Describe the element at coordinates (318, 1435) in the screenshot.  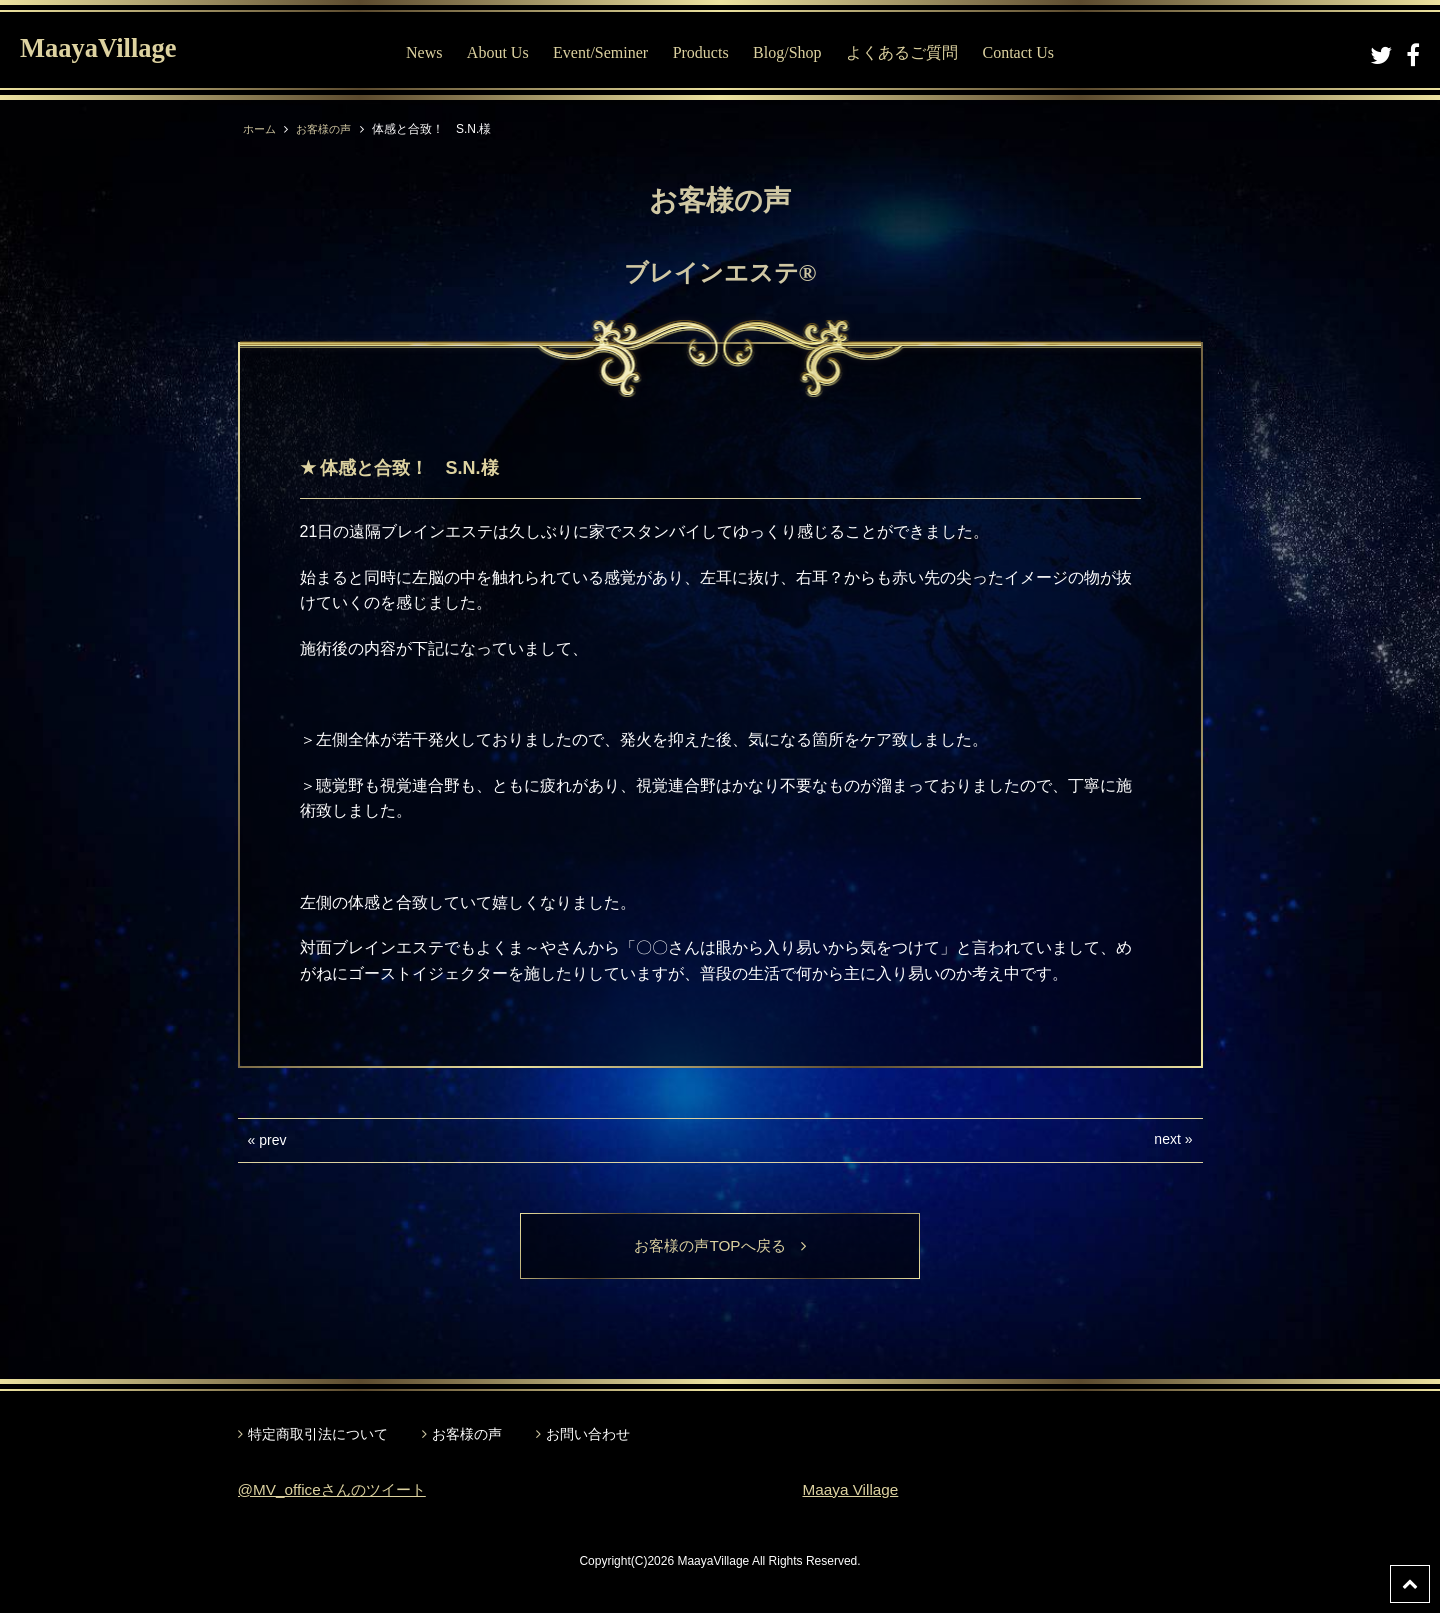
I see `特定商取引法について` at that location.